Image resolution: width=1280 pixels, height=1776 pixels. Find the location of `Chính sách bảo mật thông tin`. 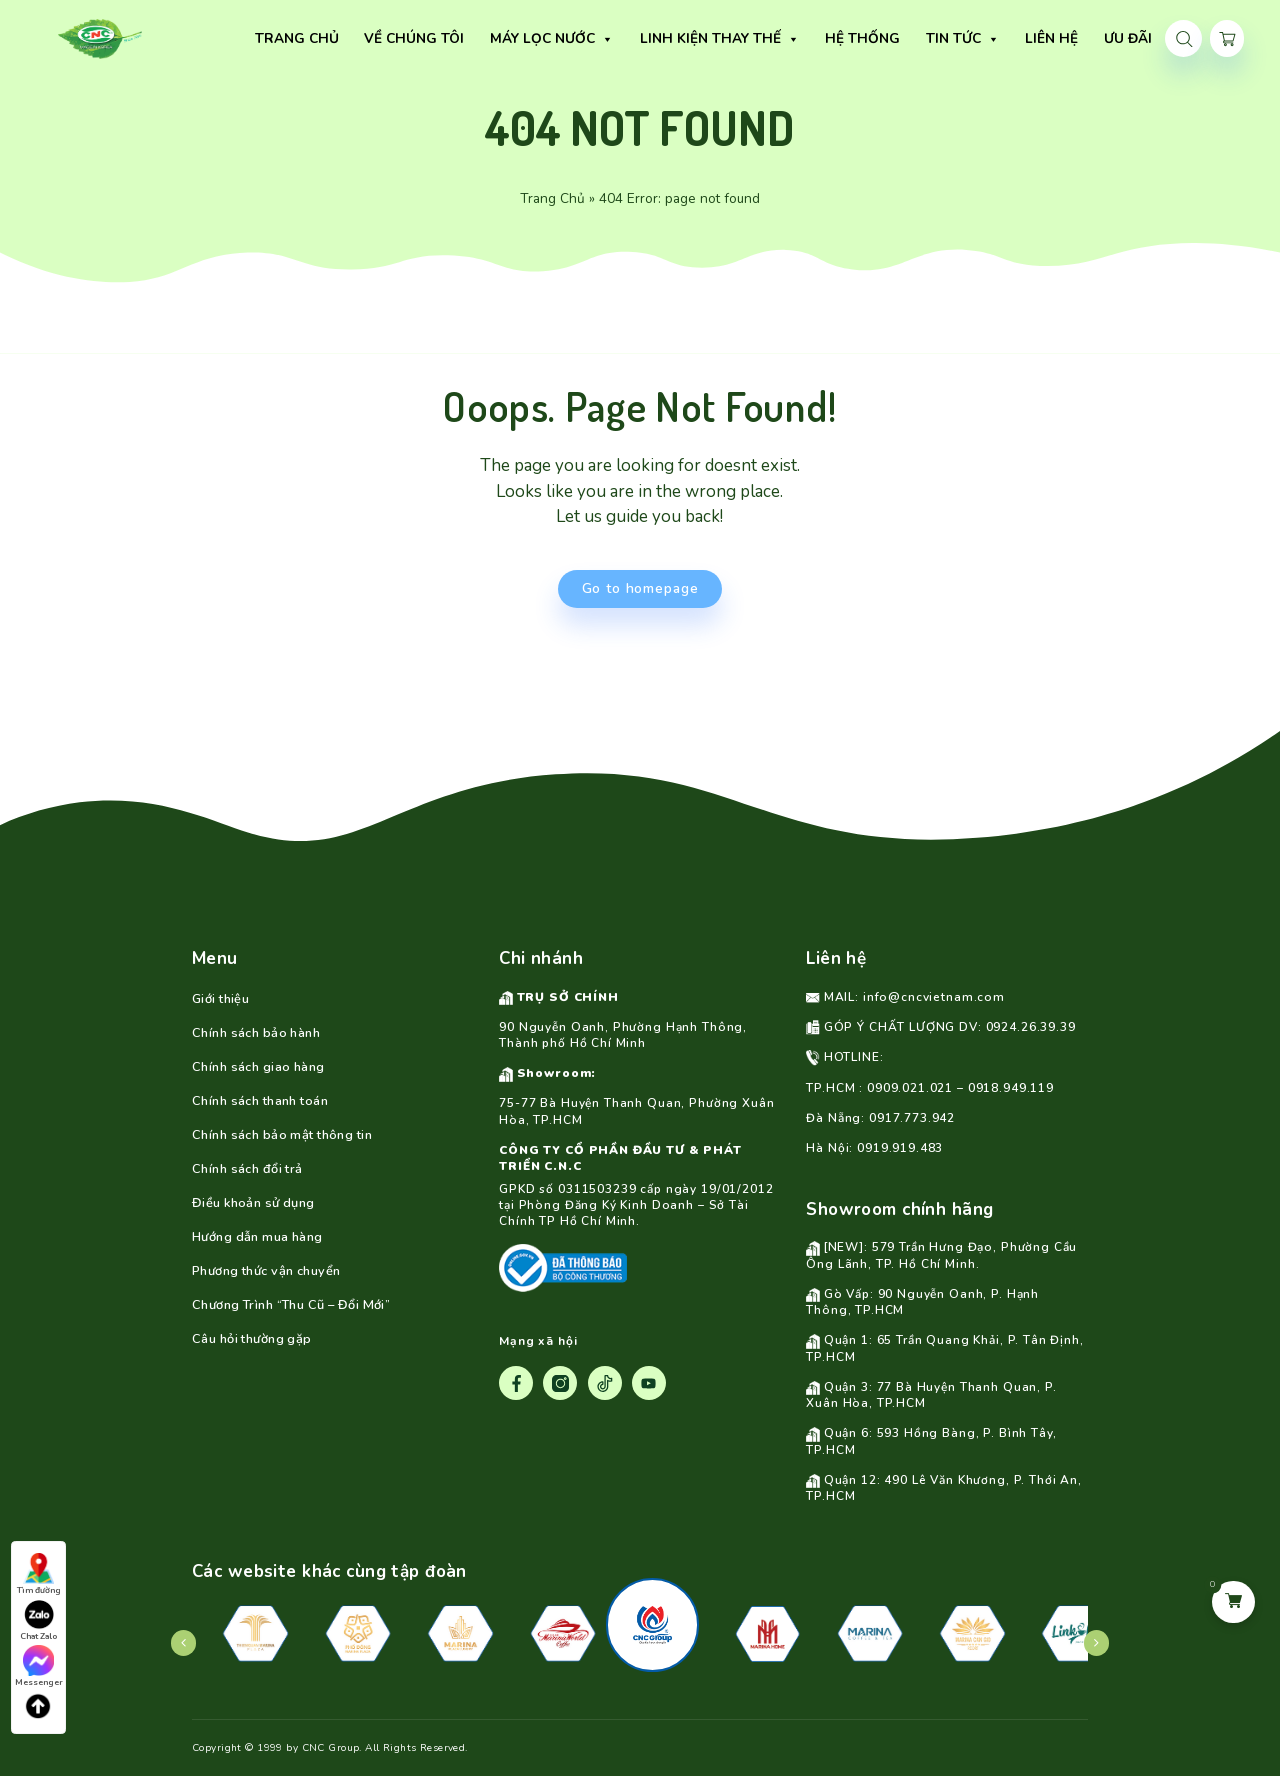

Chính sách bảo mật thông tin is located at coordinates (282, 1135).